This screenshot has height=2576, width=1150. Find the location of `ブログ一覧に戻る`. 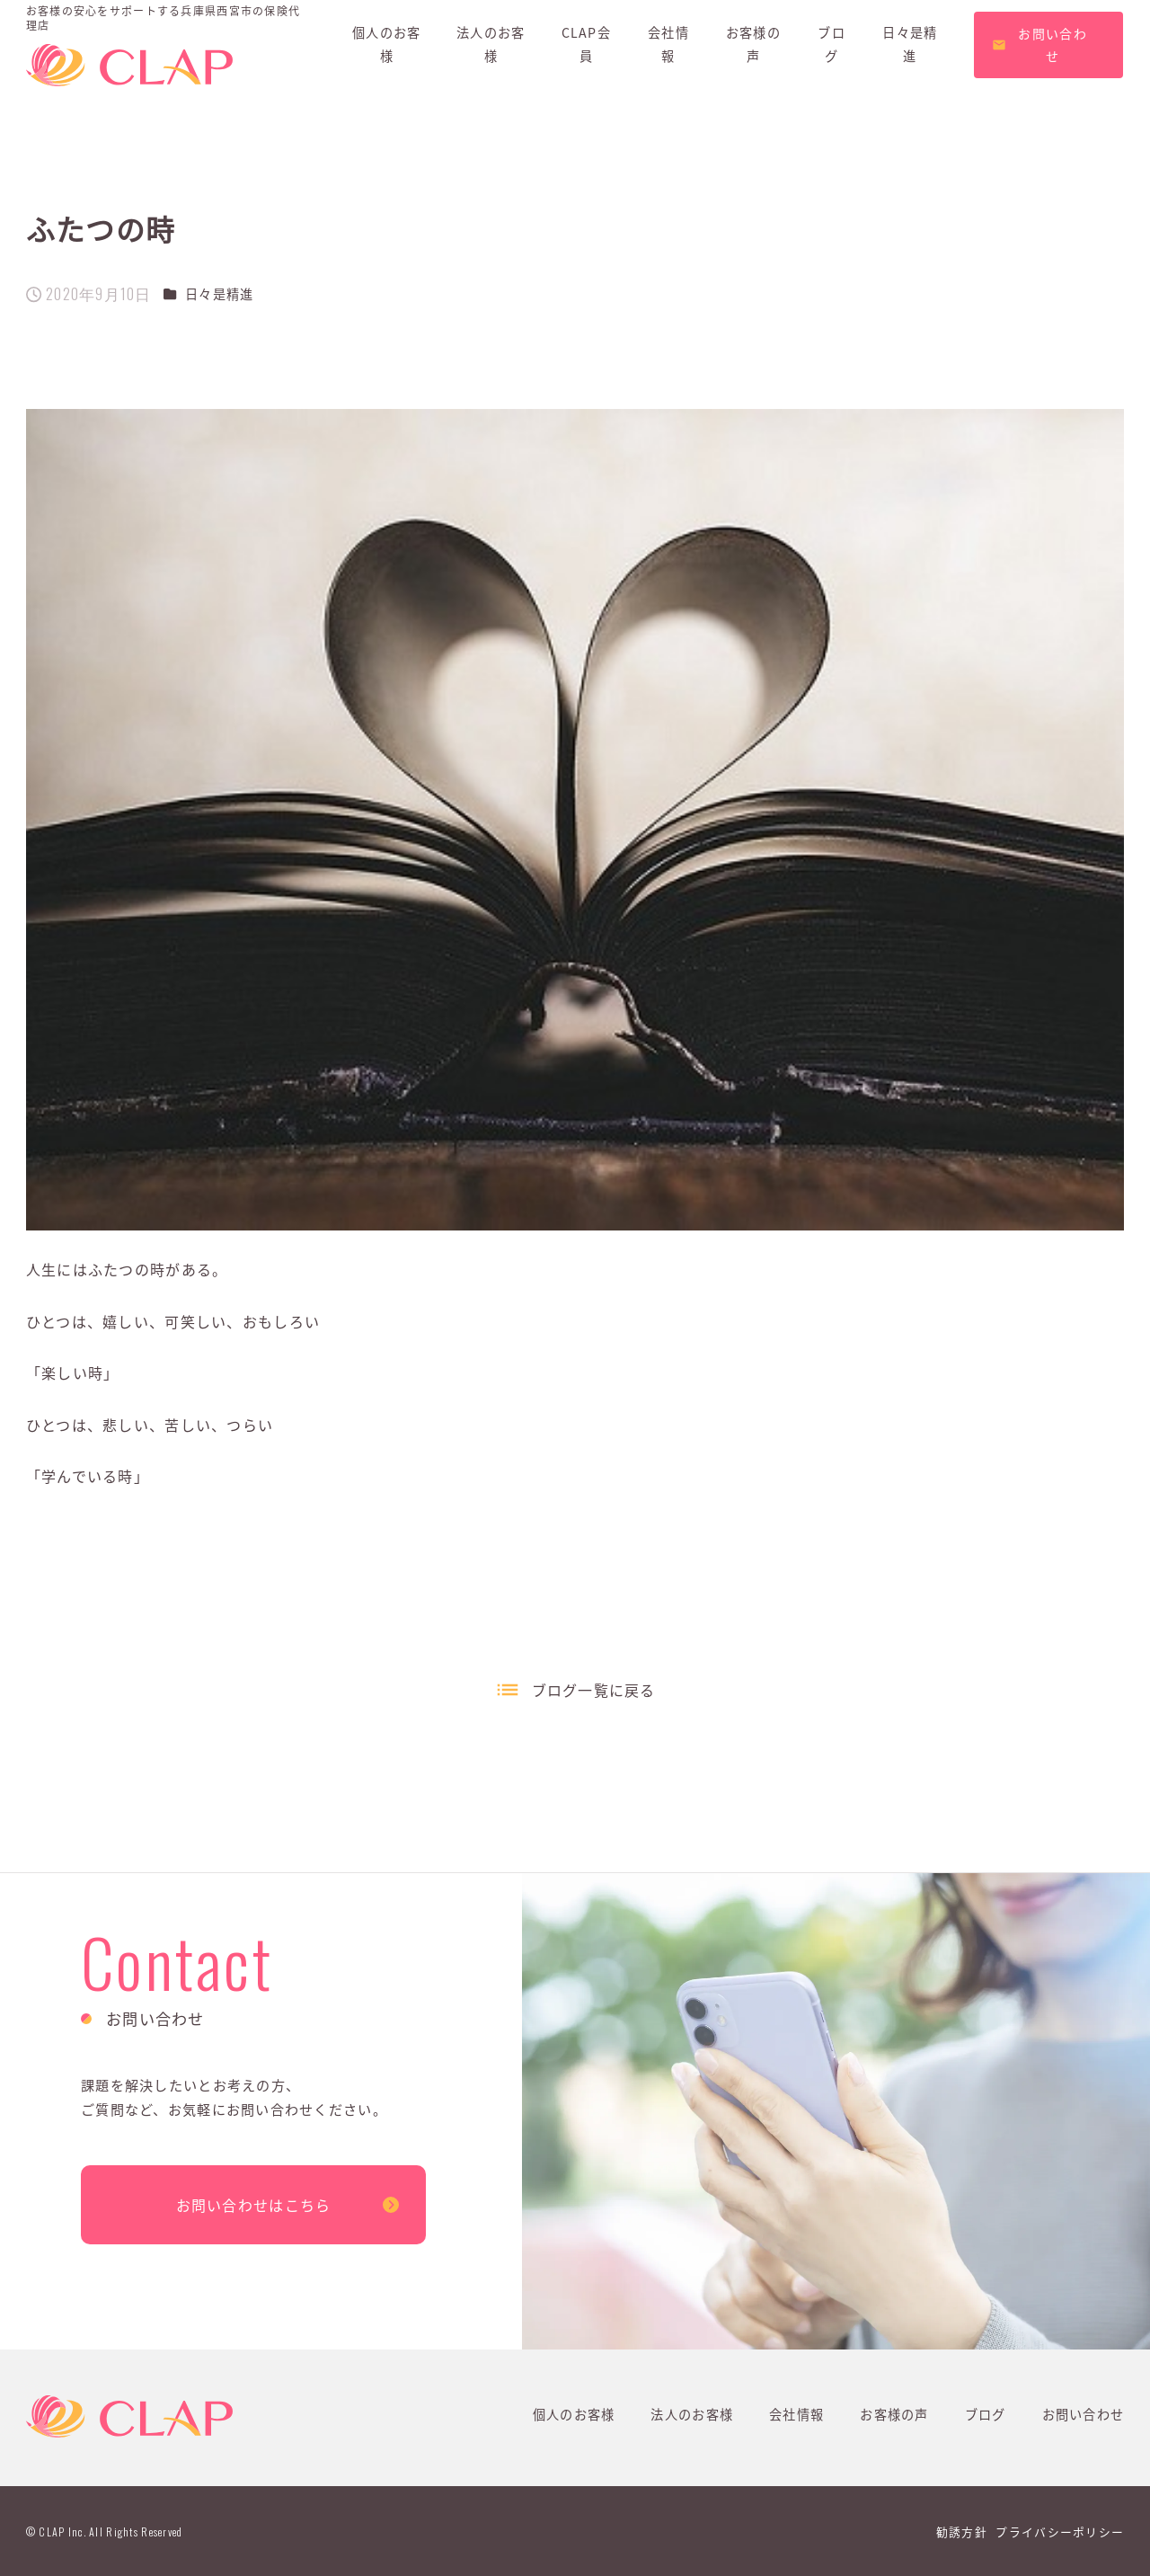

ブログ一覧に戻る is located at coordinates (594, 1690).